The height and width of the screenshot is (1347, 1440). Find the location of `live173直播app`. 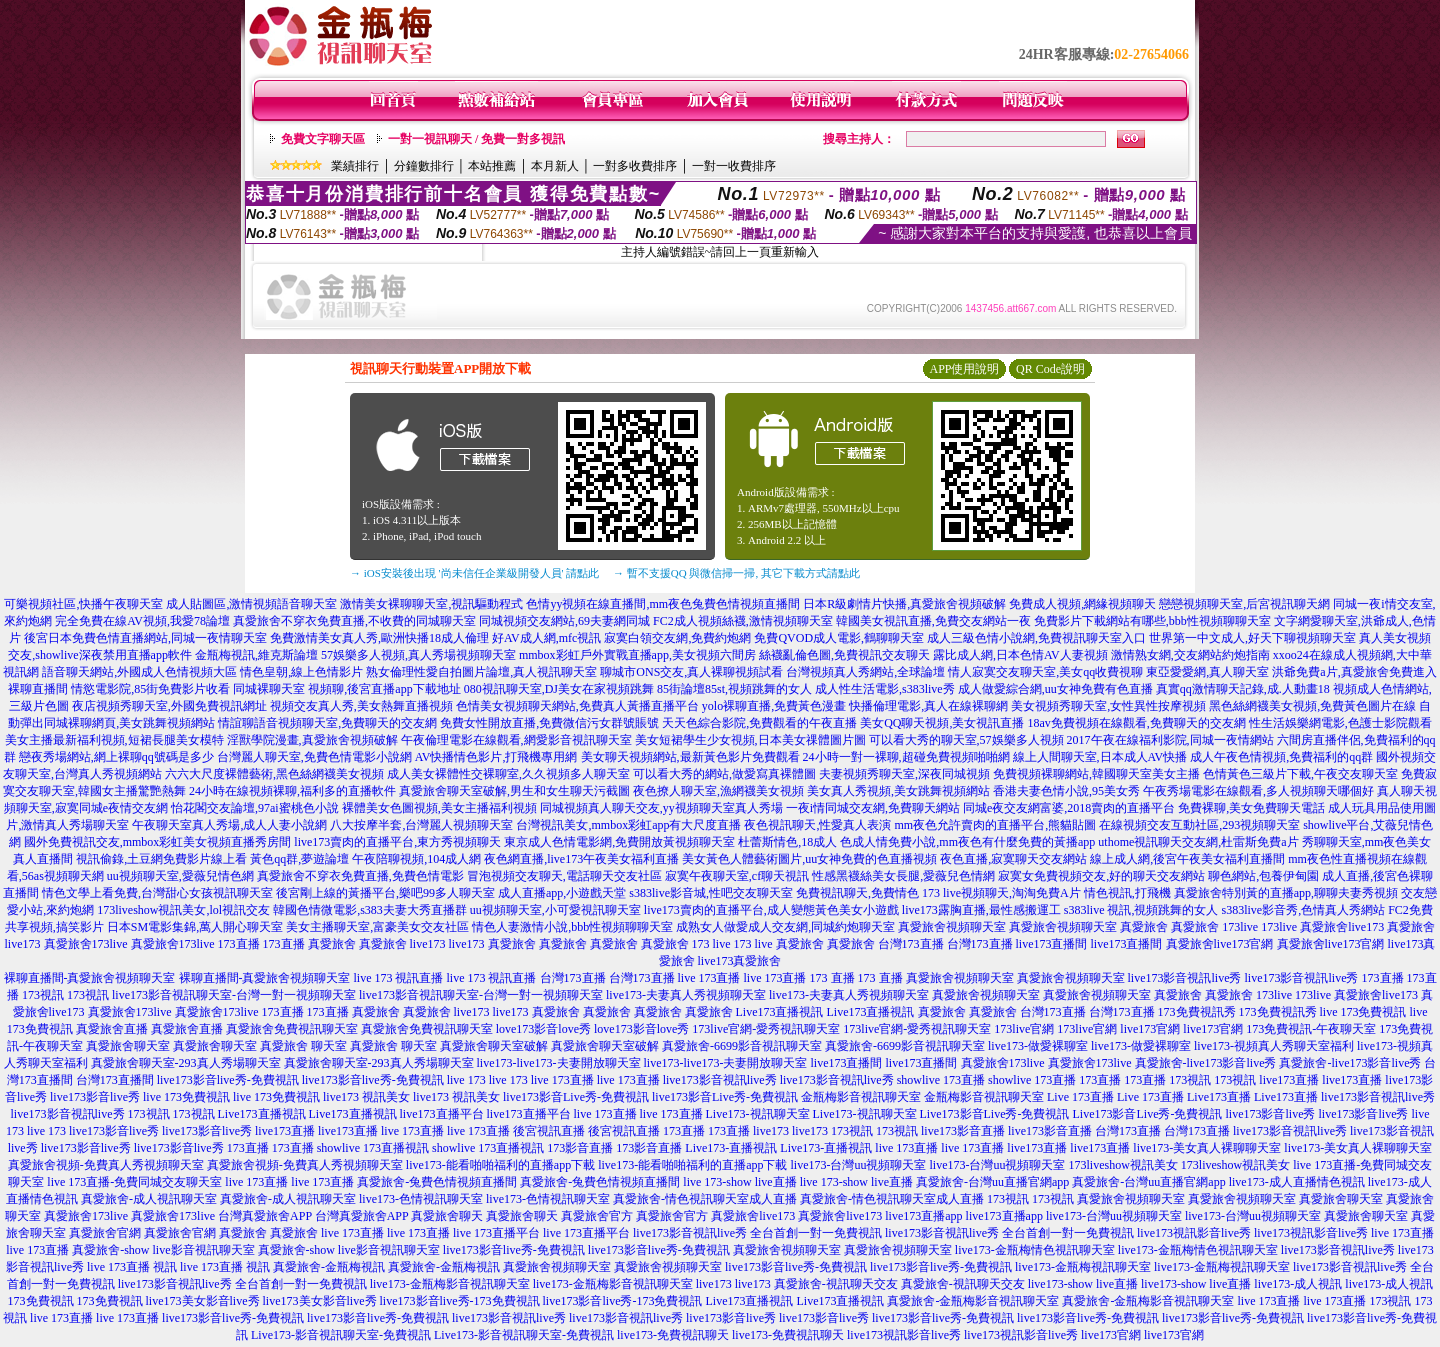

live173直播app is located at coordinates (923, 1216).